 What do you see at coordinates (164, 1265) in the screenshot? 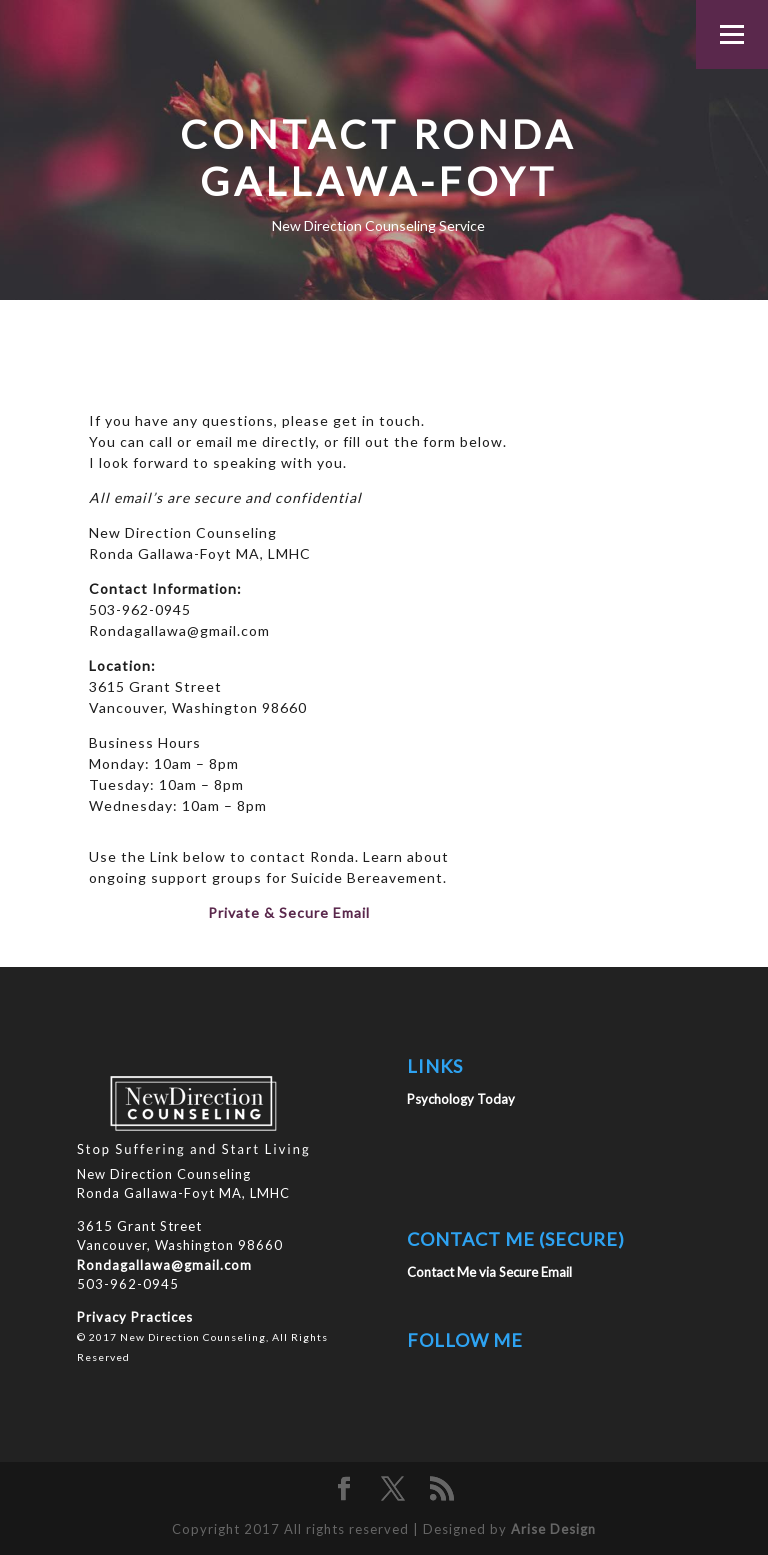
I see `Rondagallawa@gmail.com` at bounding box center [164, 1265].